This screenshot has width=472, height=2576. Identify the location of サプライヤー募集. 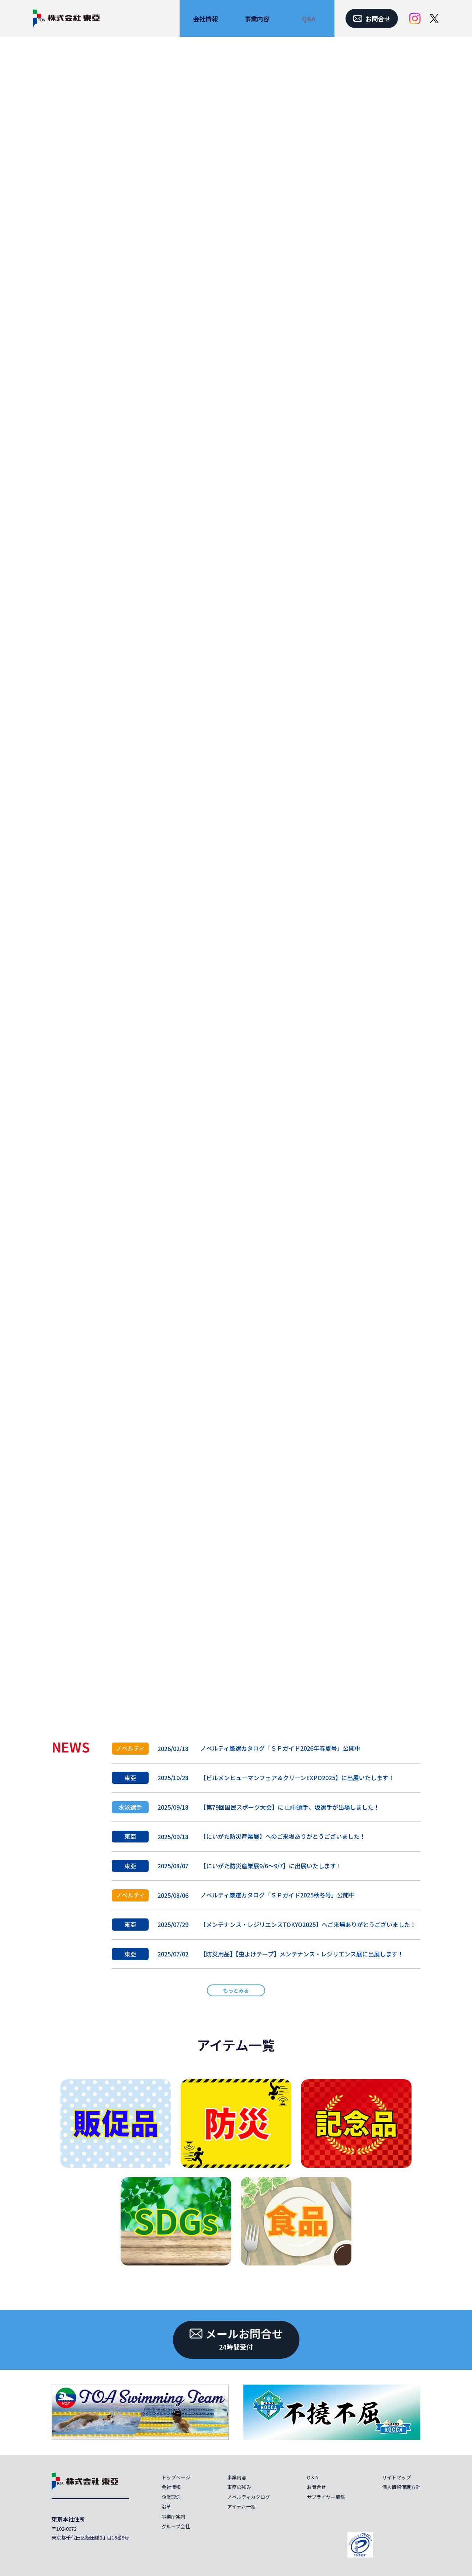
(326, 2496).